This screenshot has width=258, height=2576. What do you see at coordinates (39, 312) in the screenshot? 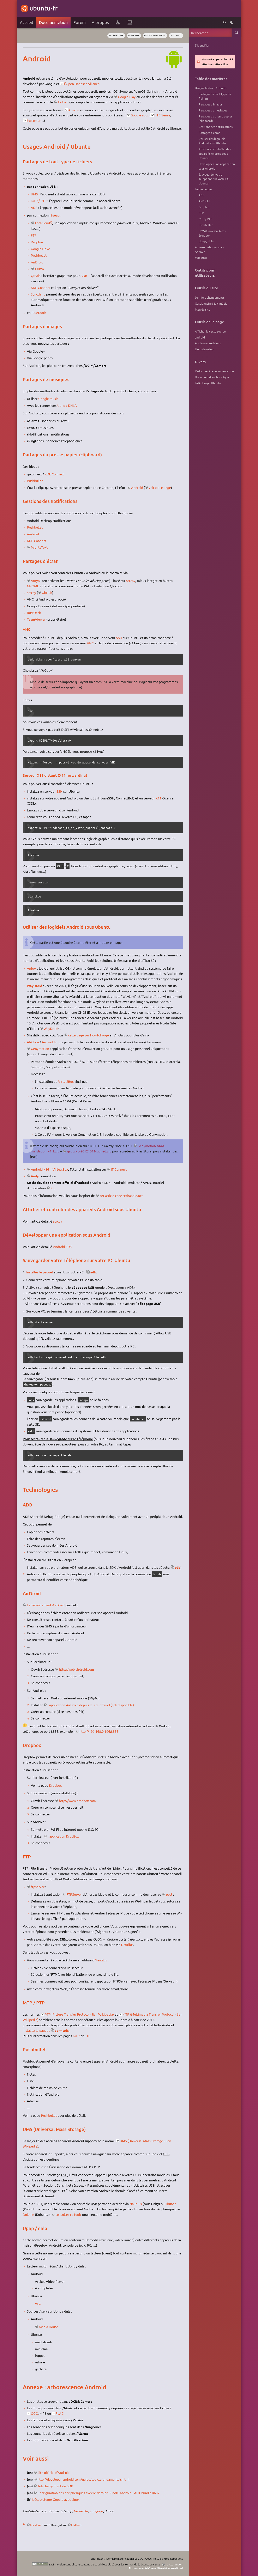
I see `Bluetooth` at bounding box center [39, 312].